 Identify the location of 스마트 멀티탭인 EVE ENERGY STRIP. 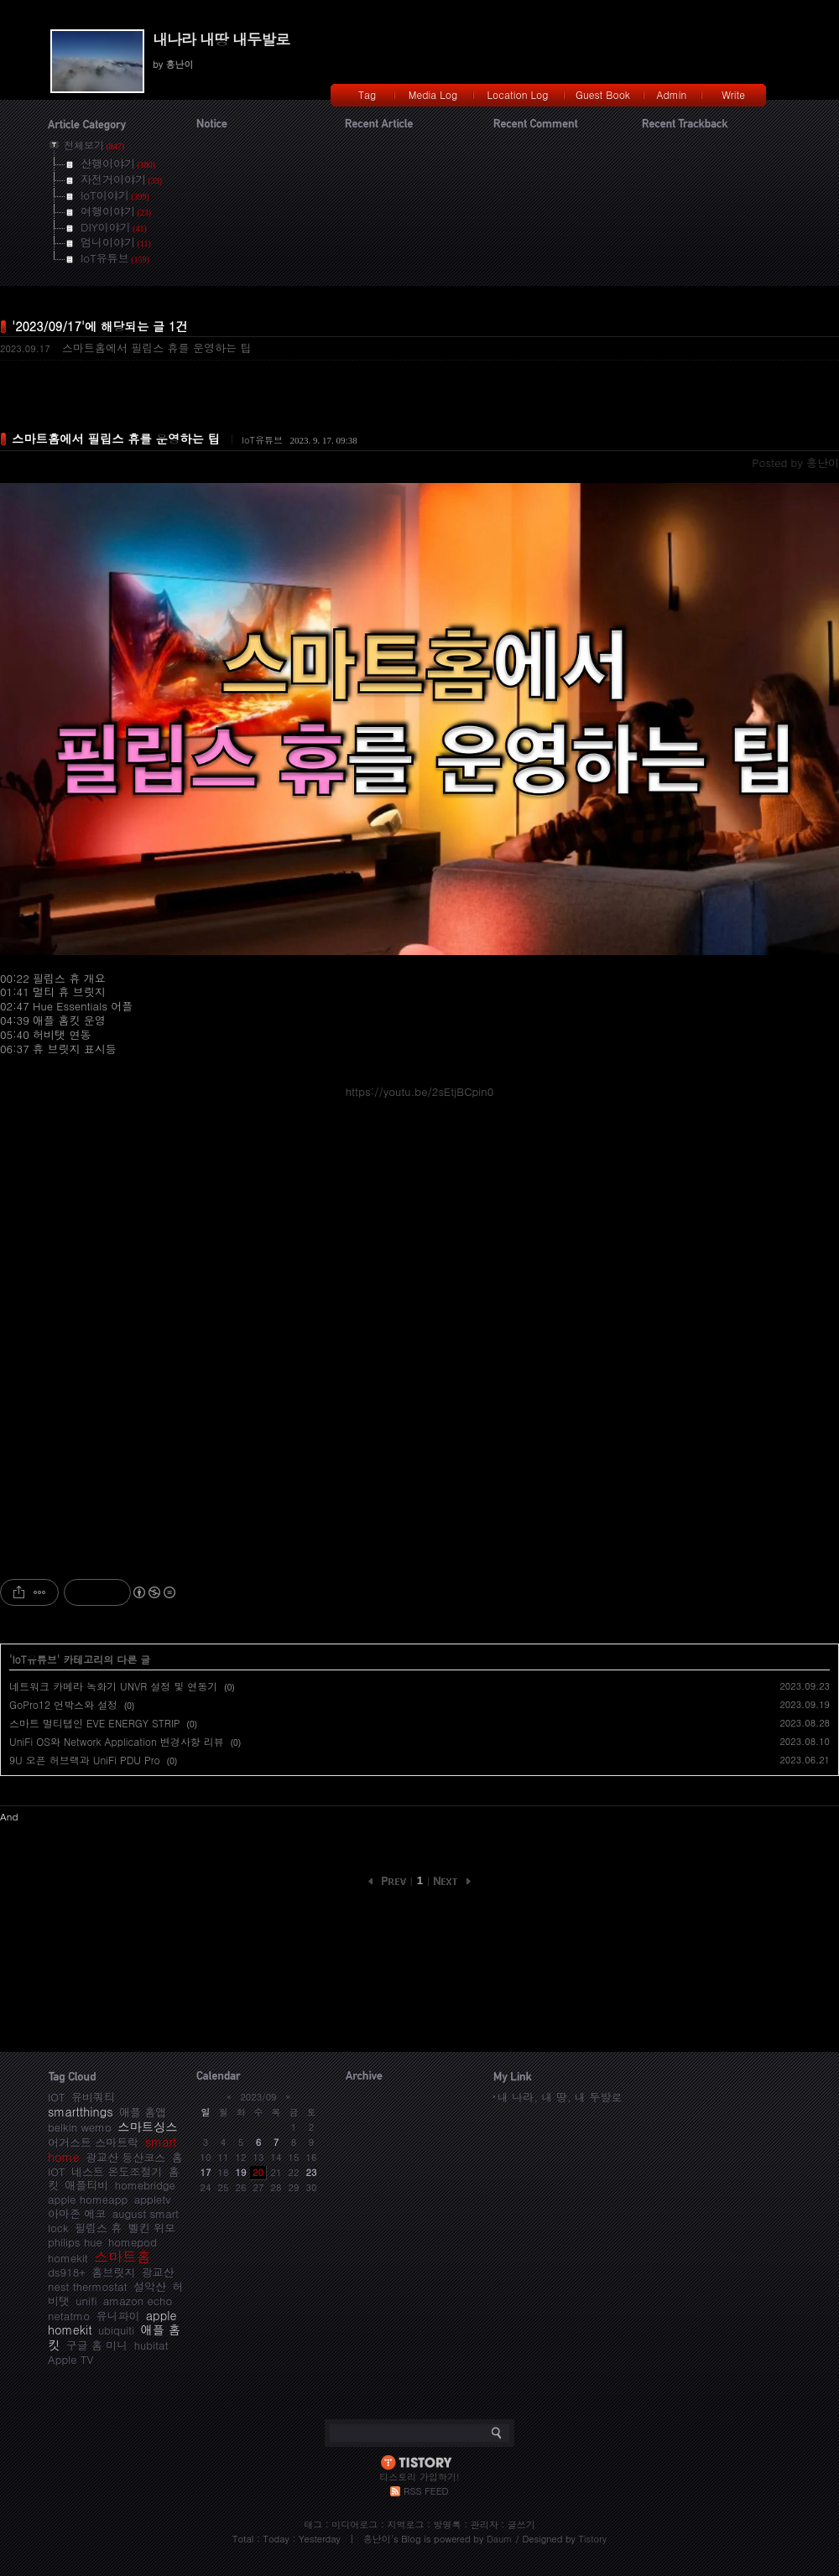
(94, 1723).